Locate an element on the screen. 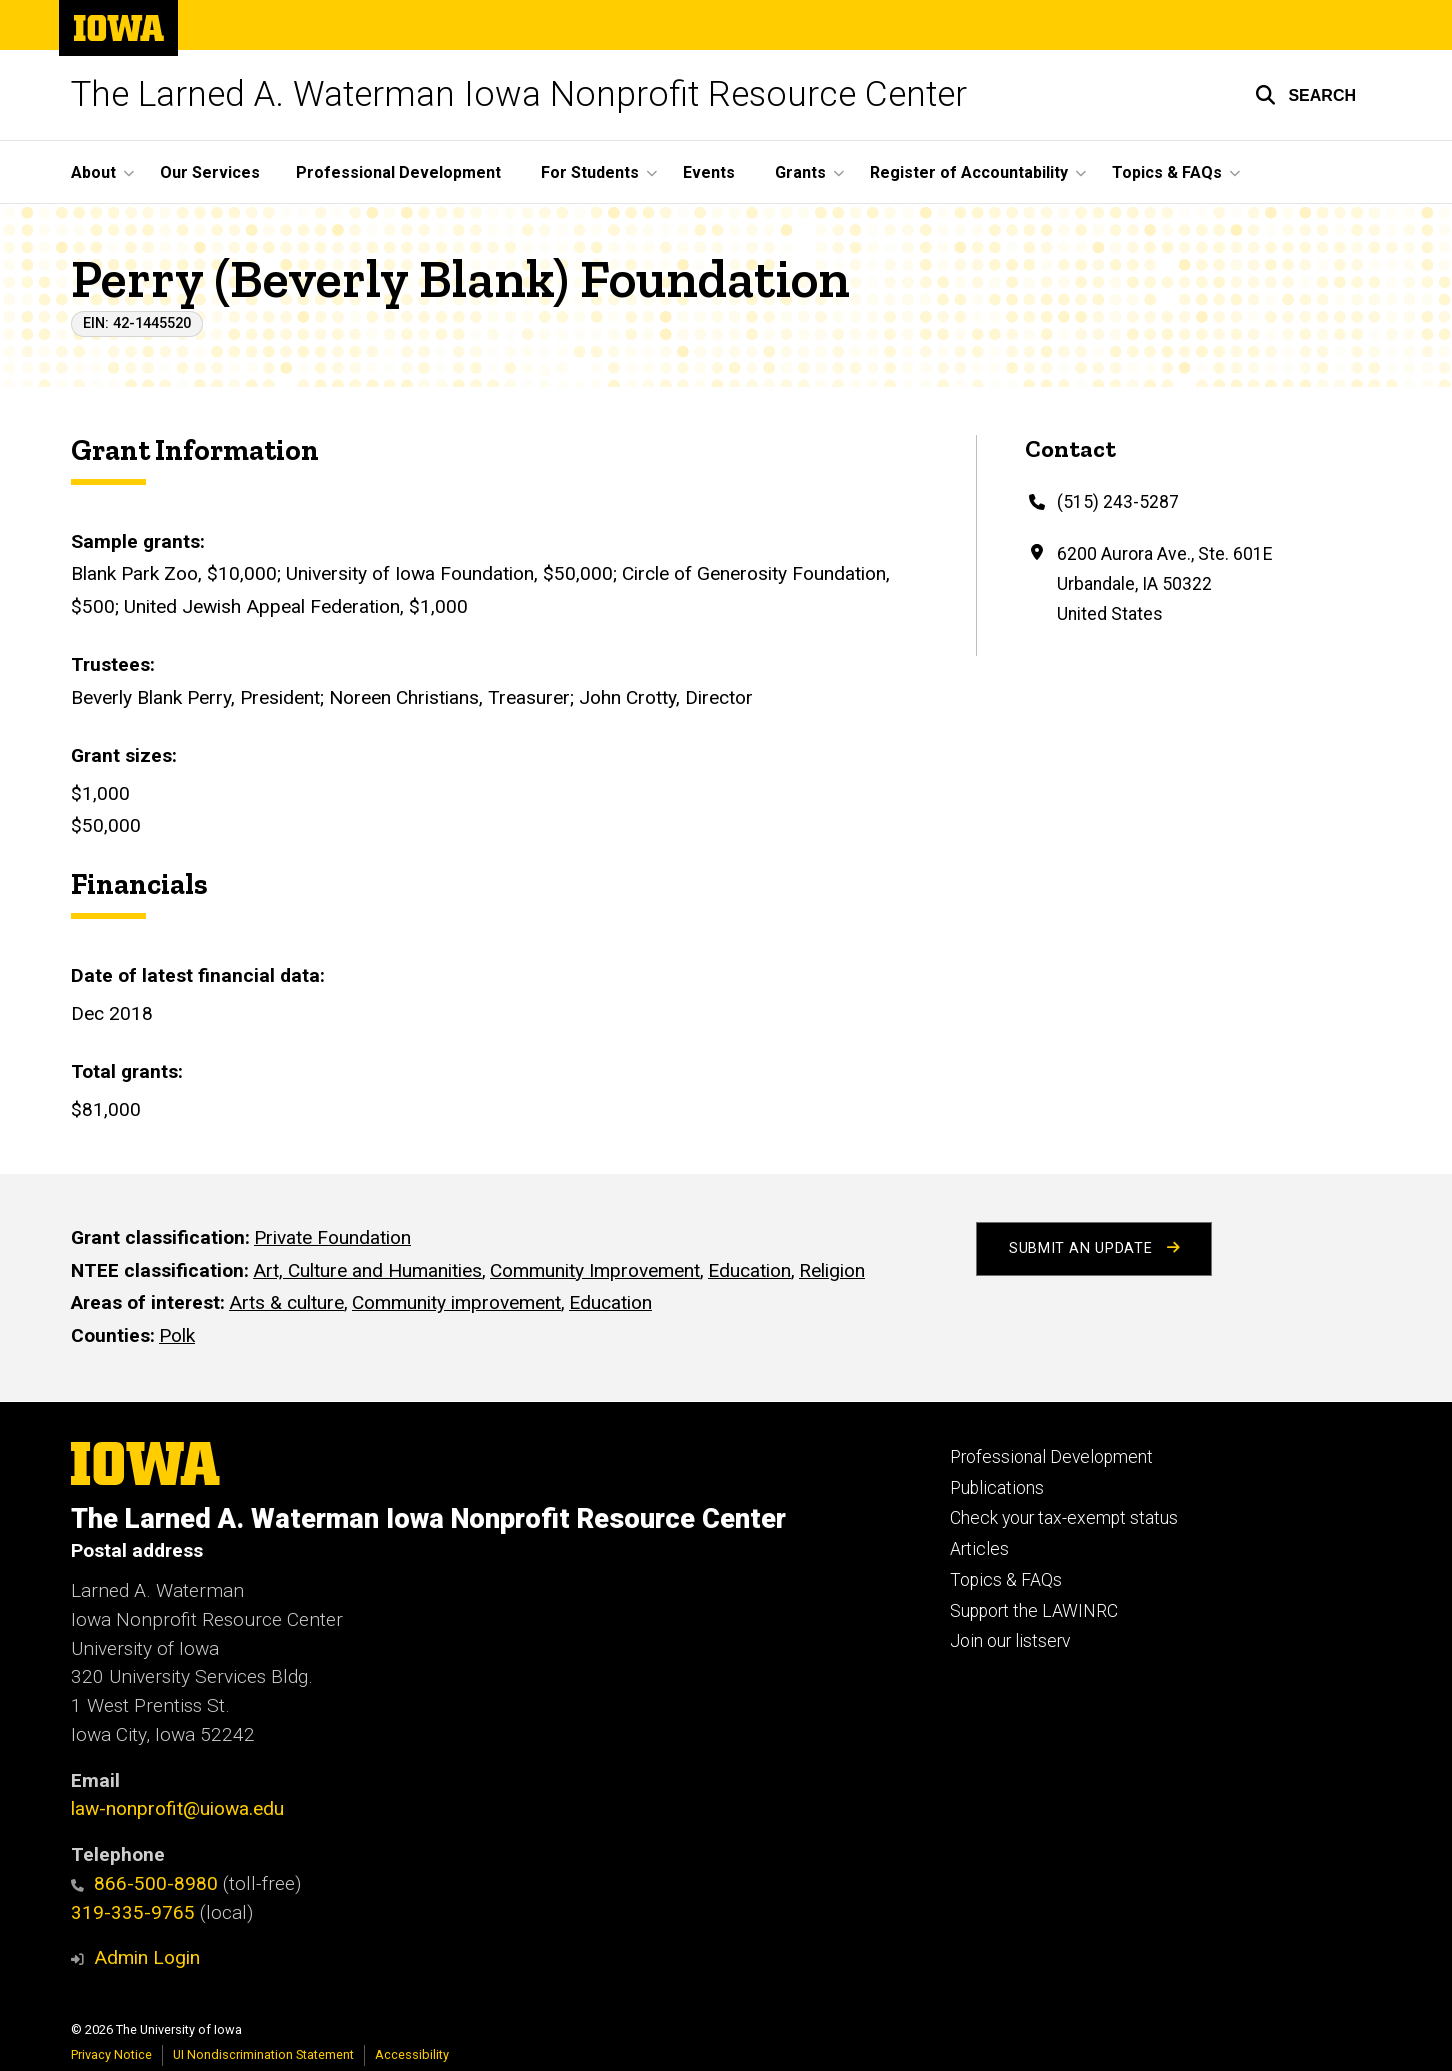  For Students [button] is located at coordinates (590, 172).